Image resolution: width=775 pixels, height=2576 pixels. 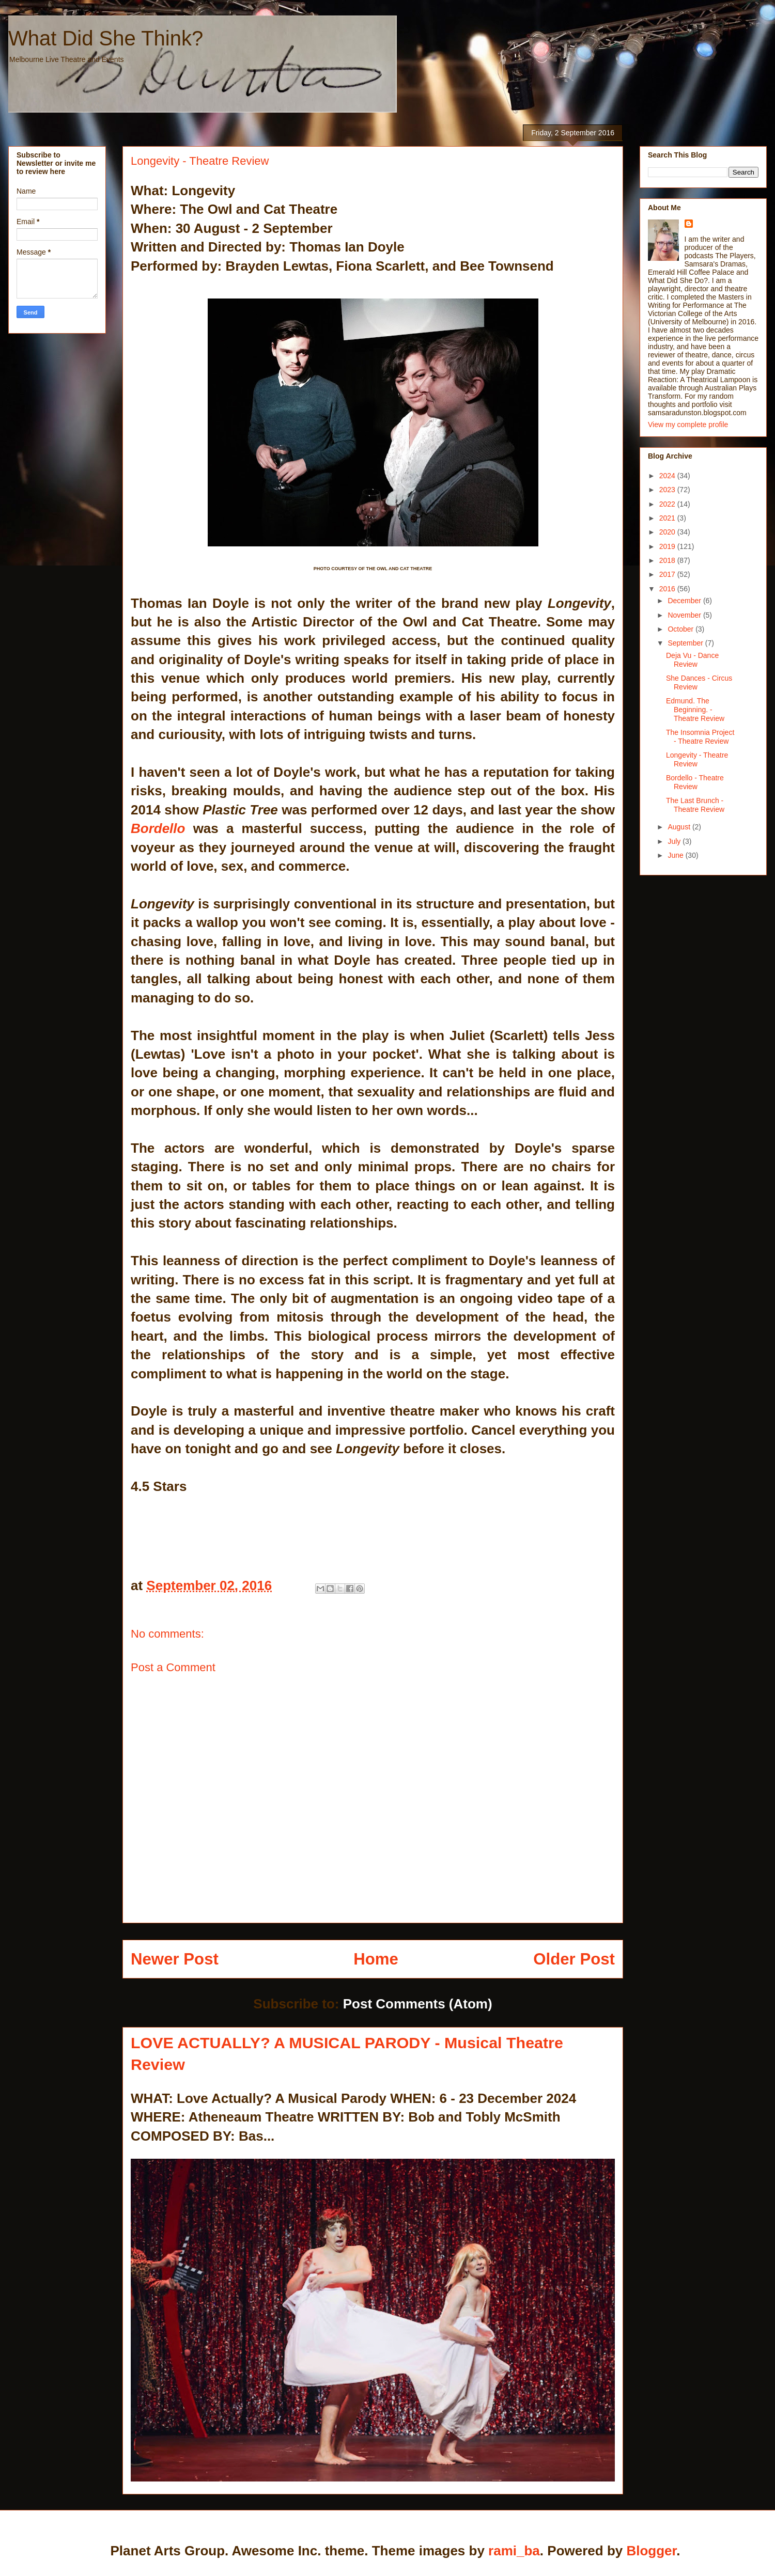 I want to click on 2024, so click(x=668, y=476).